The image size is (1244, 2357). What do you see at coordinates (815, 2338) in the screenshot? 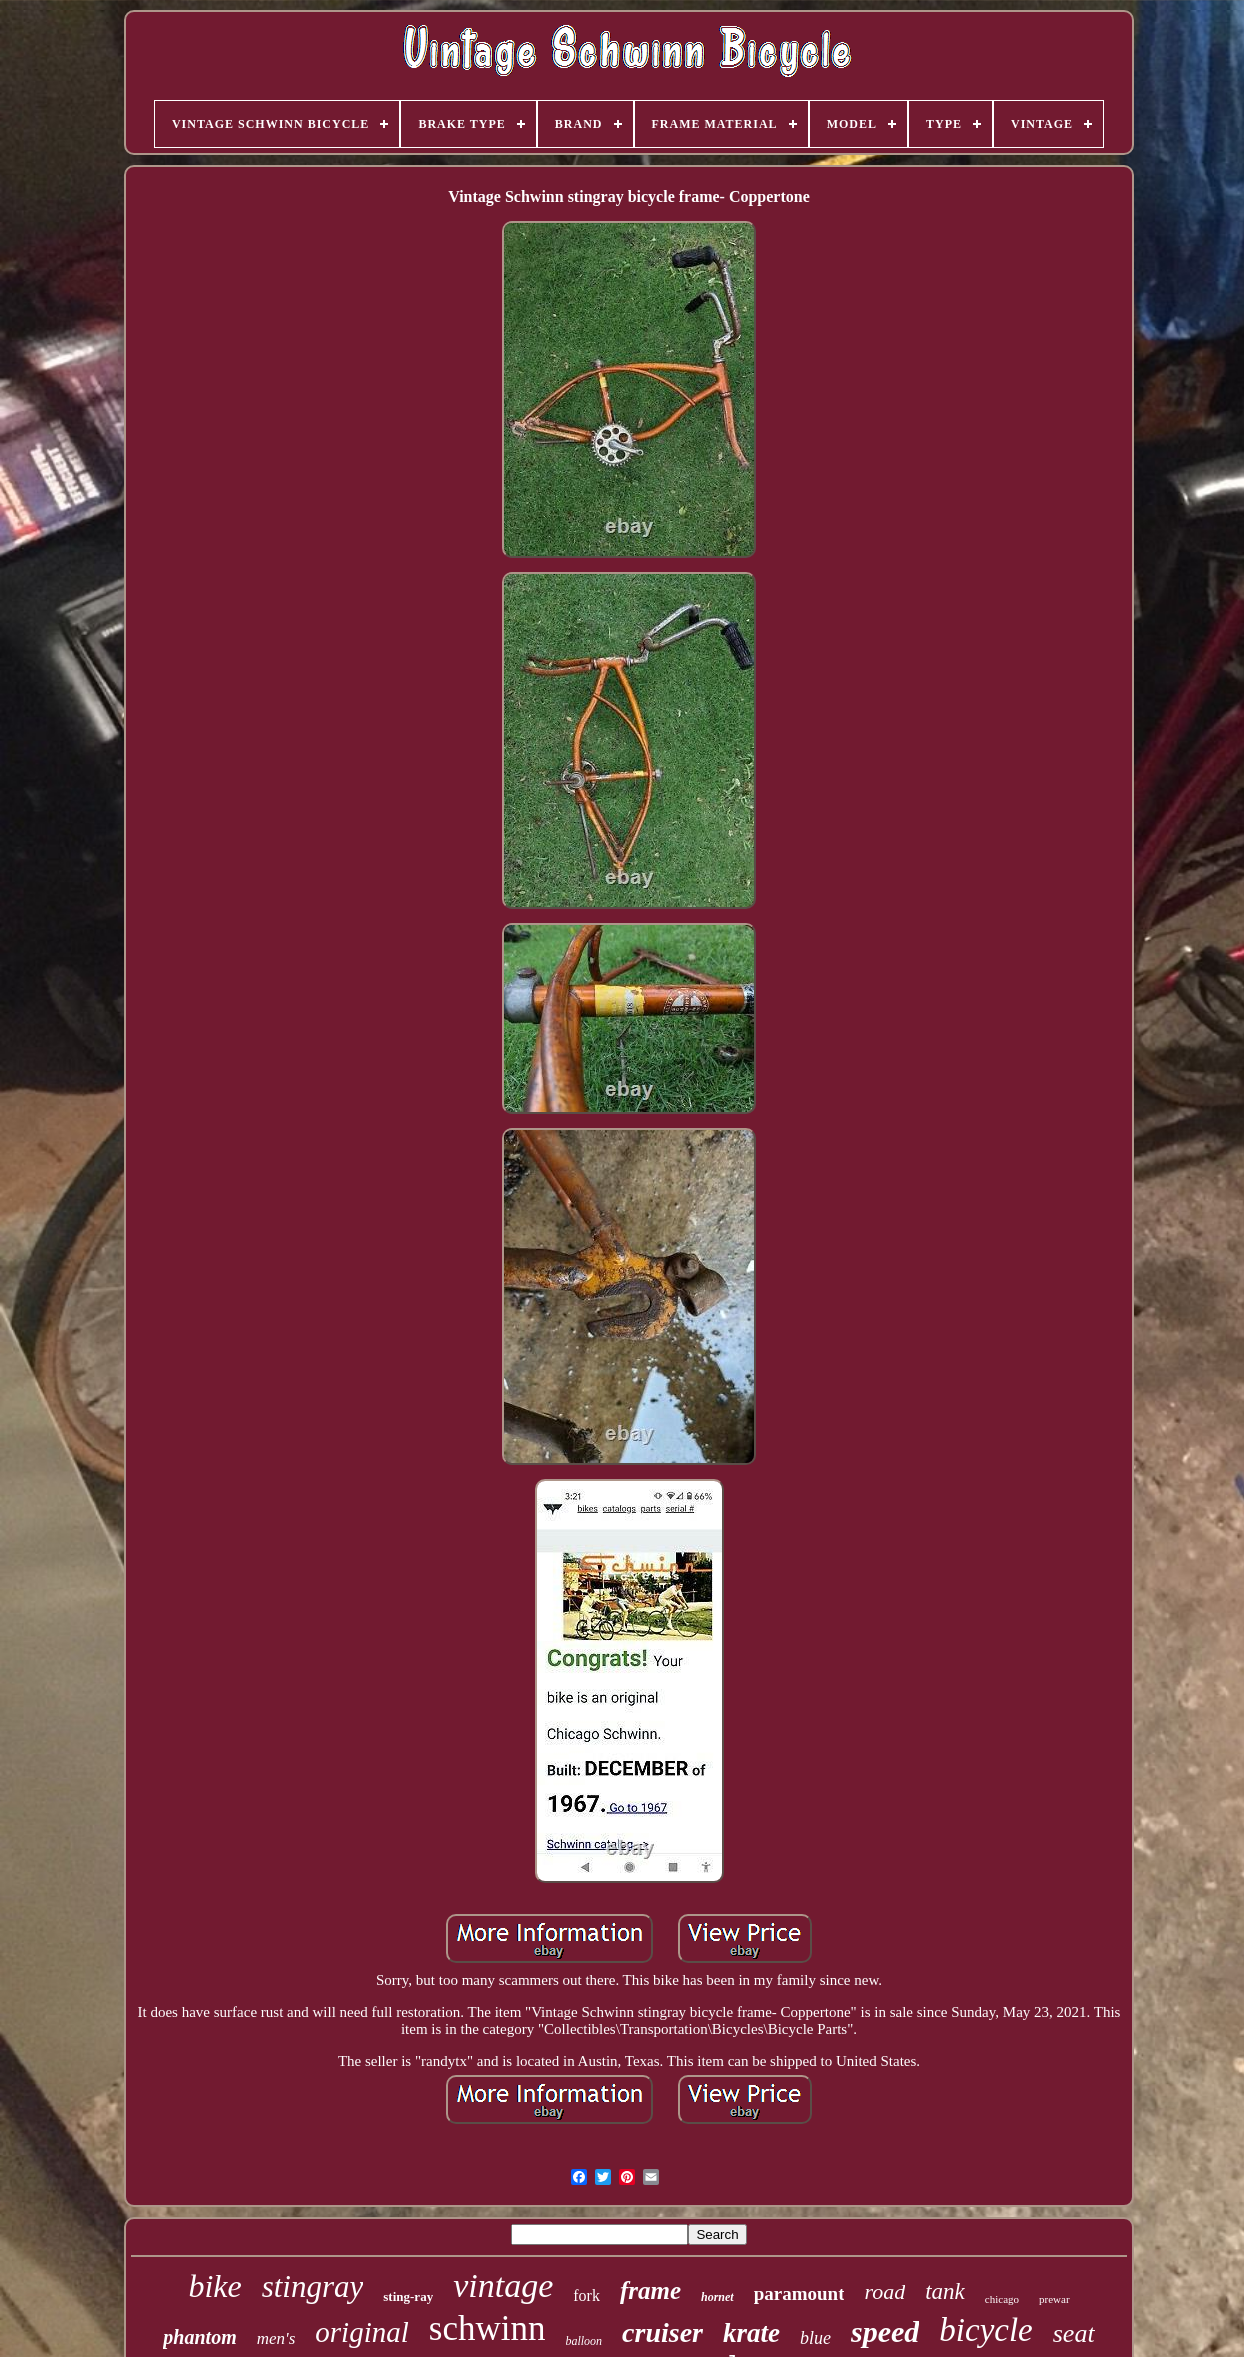
I see `blue` at bounding box center [815, 2338].